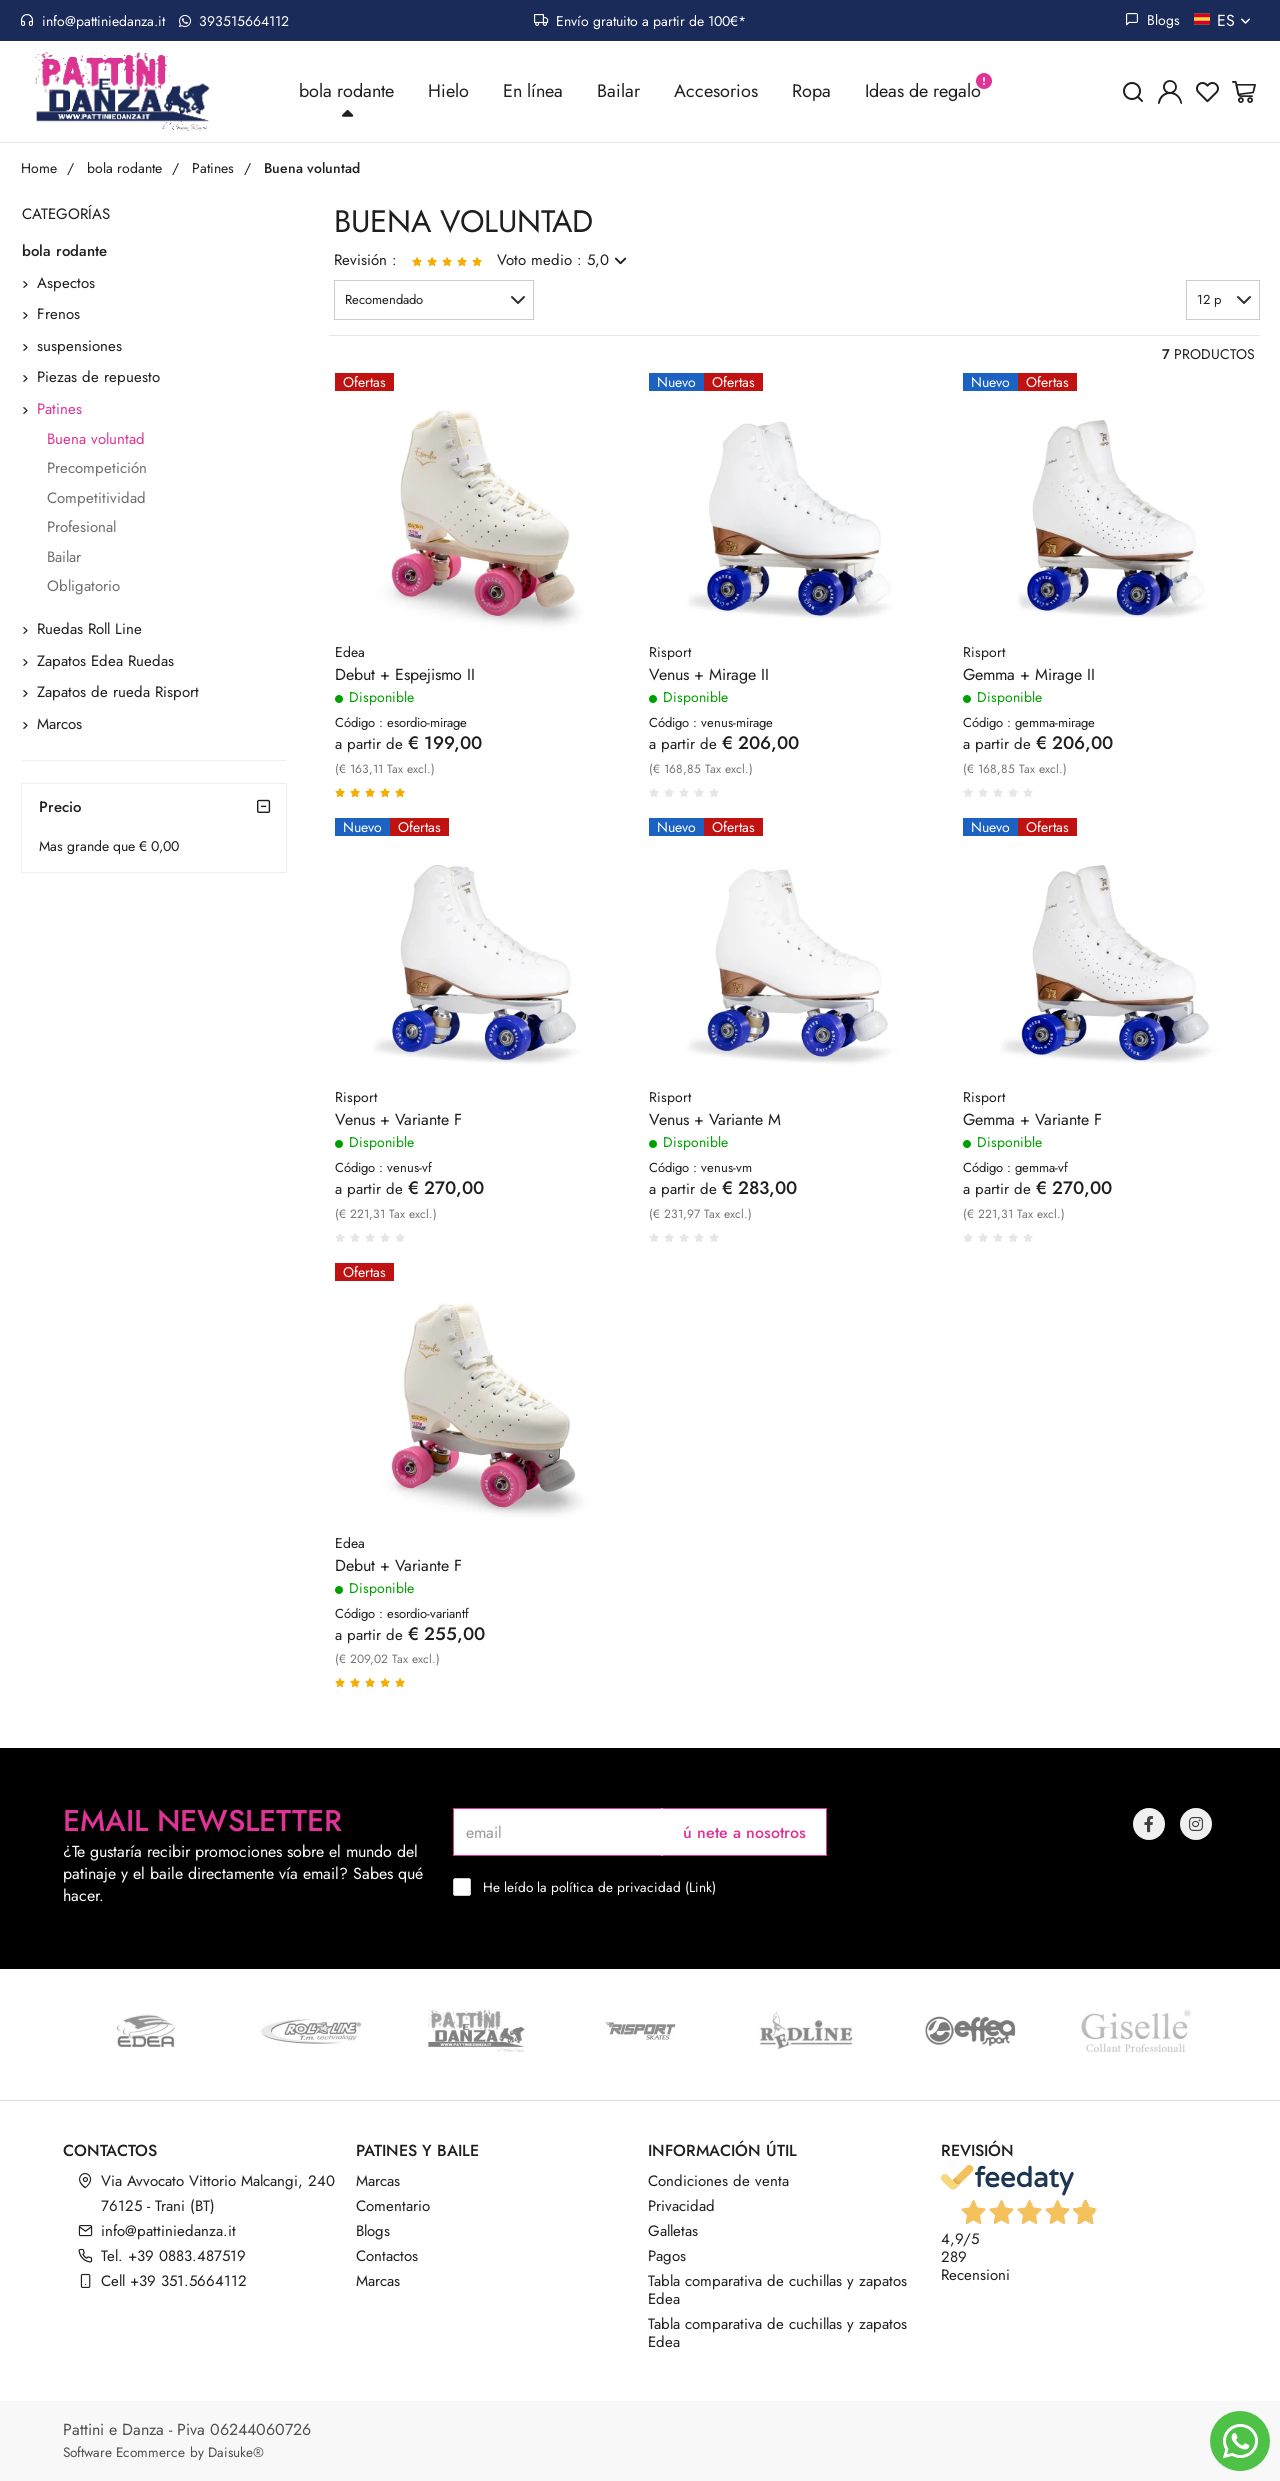 The width and height of the screenshot is (1280, 2481). Describe the element at coordinates (718, 2181) in the screenshot. I see `Condiciones de venta` at that location.